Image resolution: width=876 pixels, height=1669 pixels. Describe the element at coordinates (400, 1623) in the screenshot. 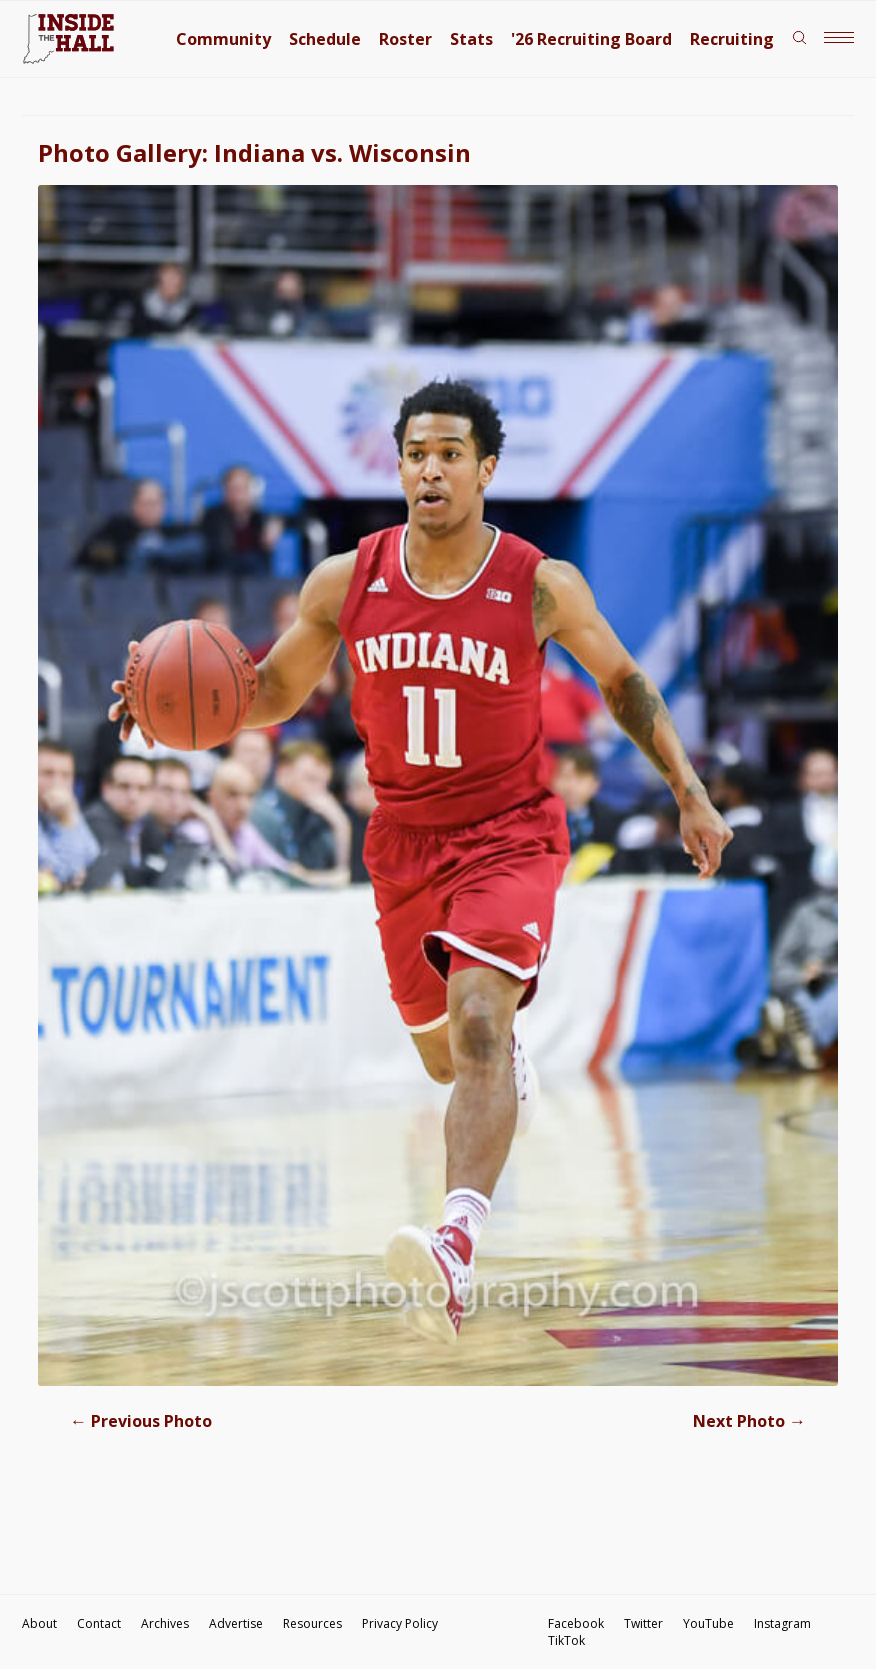

I see `Privacy Policy` at that location.